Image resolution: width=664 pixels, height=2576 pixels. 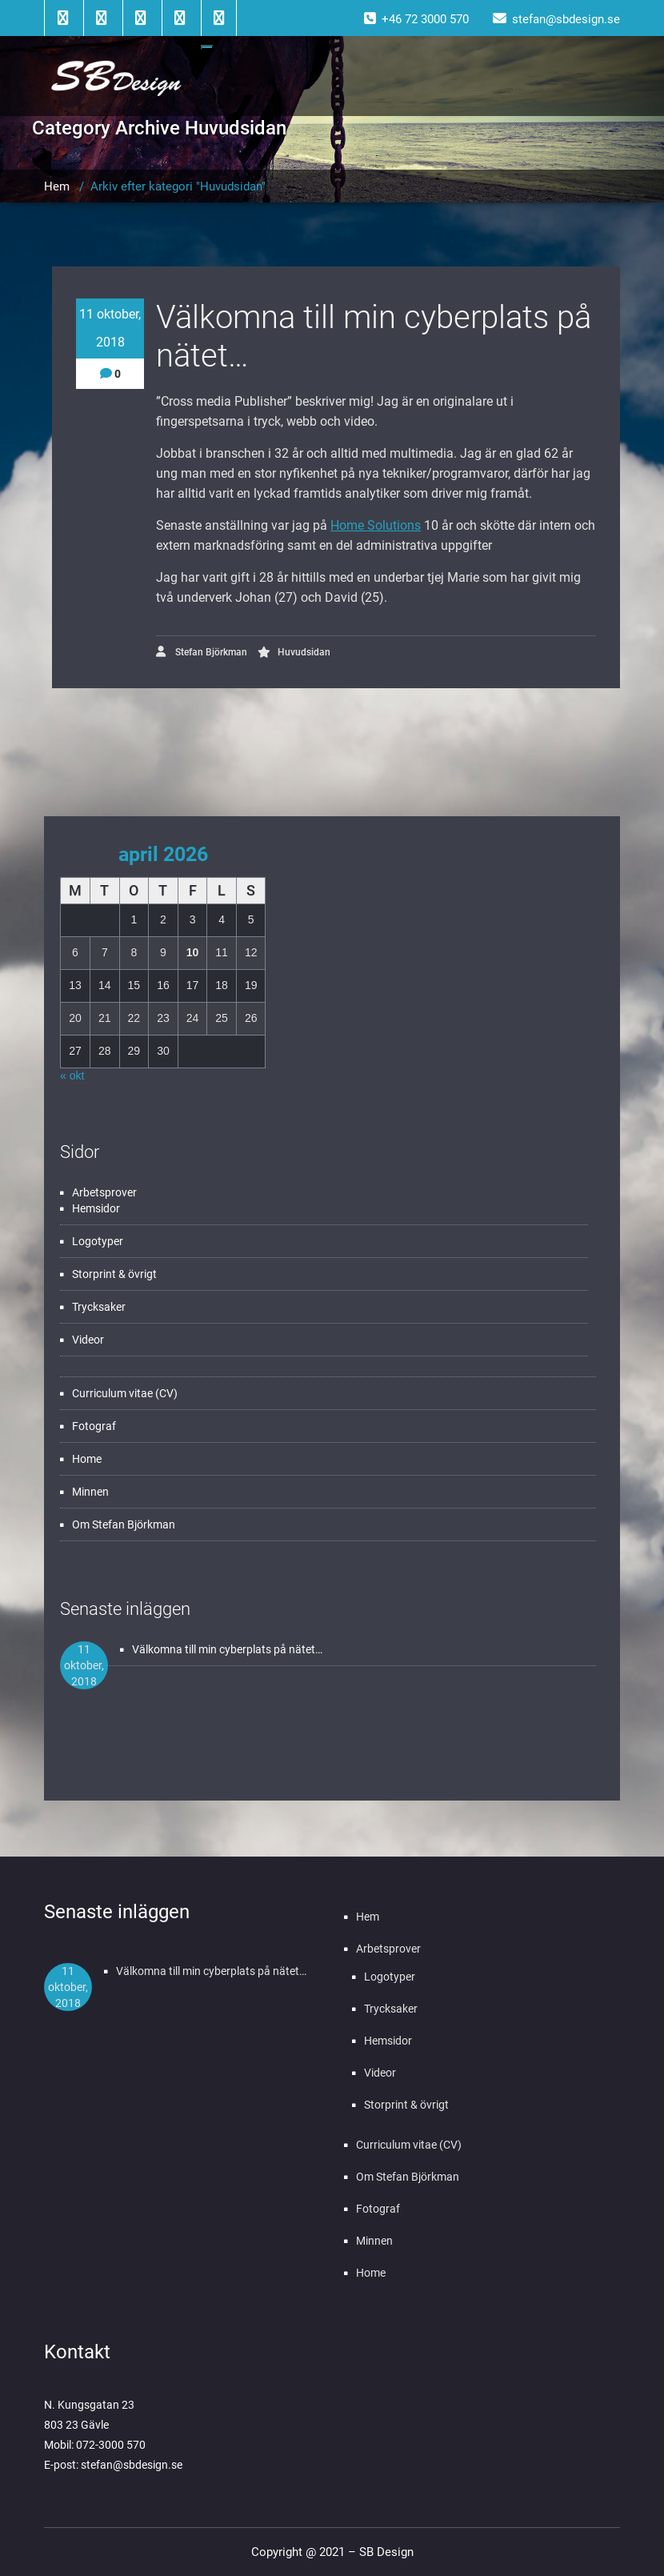 I want to click on Arbetsprover, so click(x=104, y=1192).